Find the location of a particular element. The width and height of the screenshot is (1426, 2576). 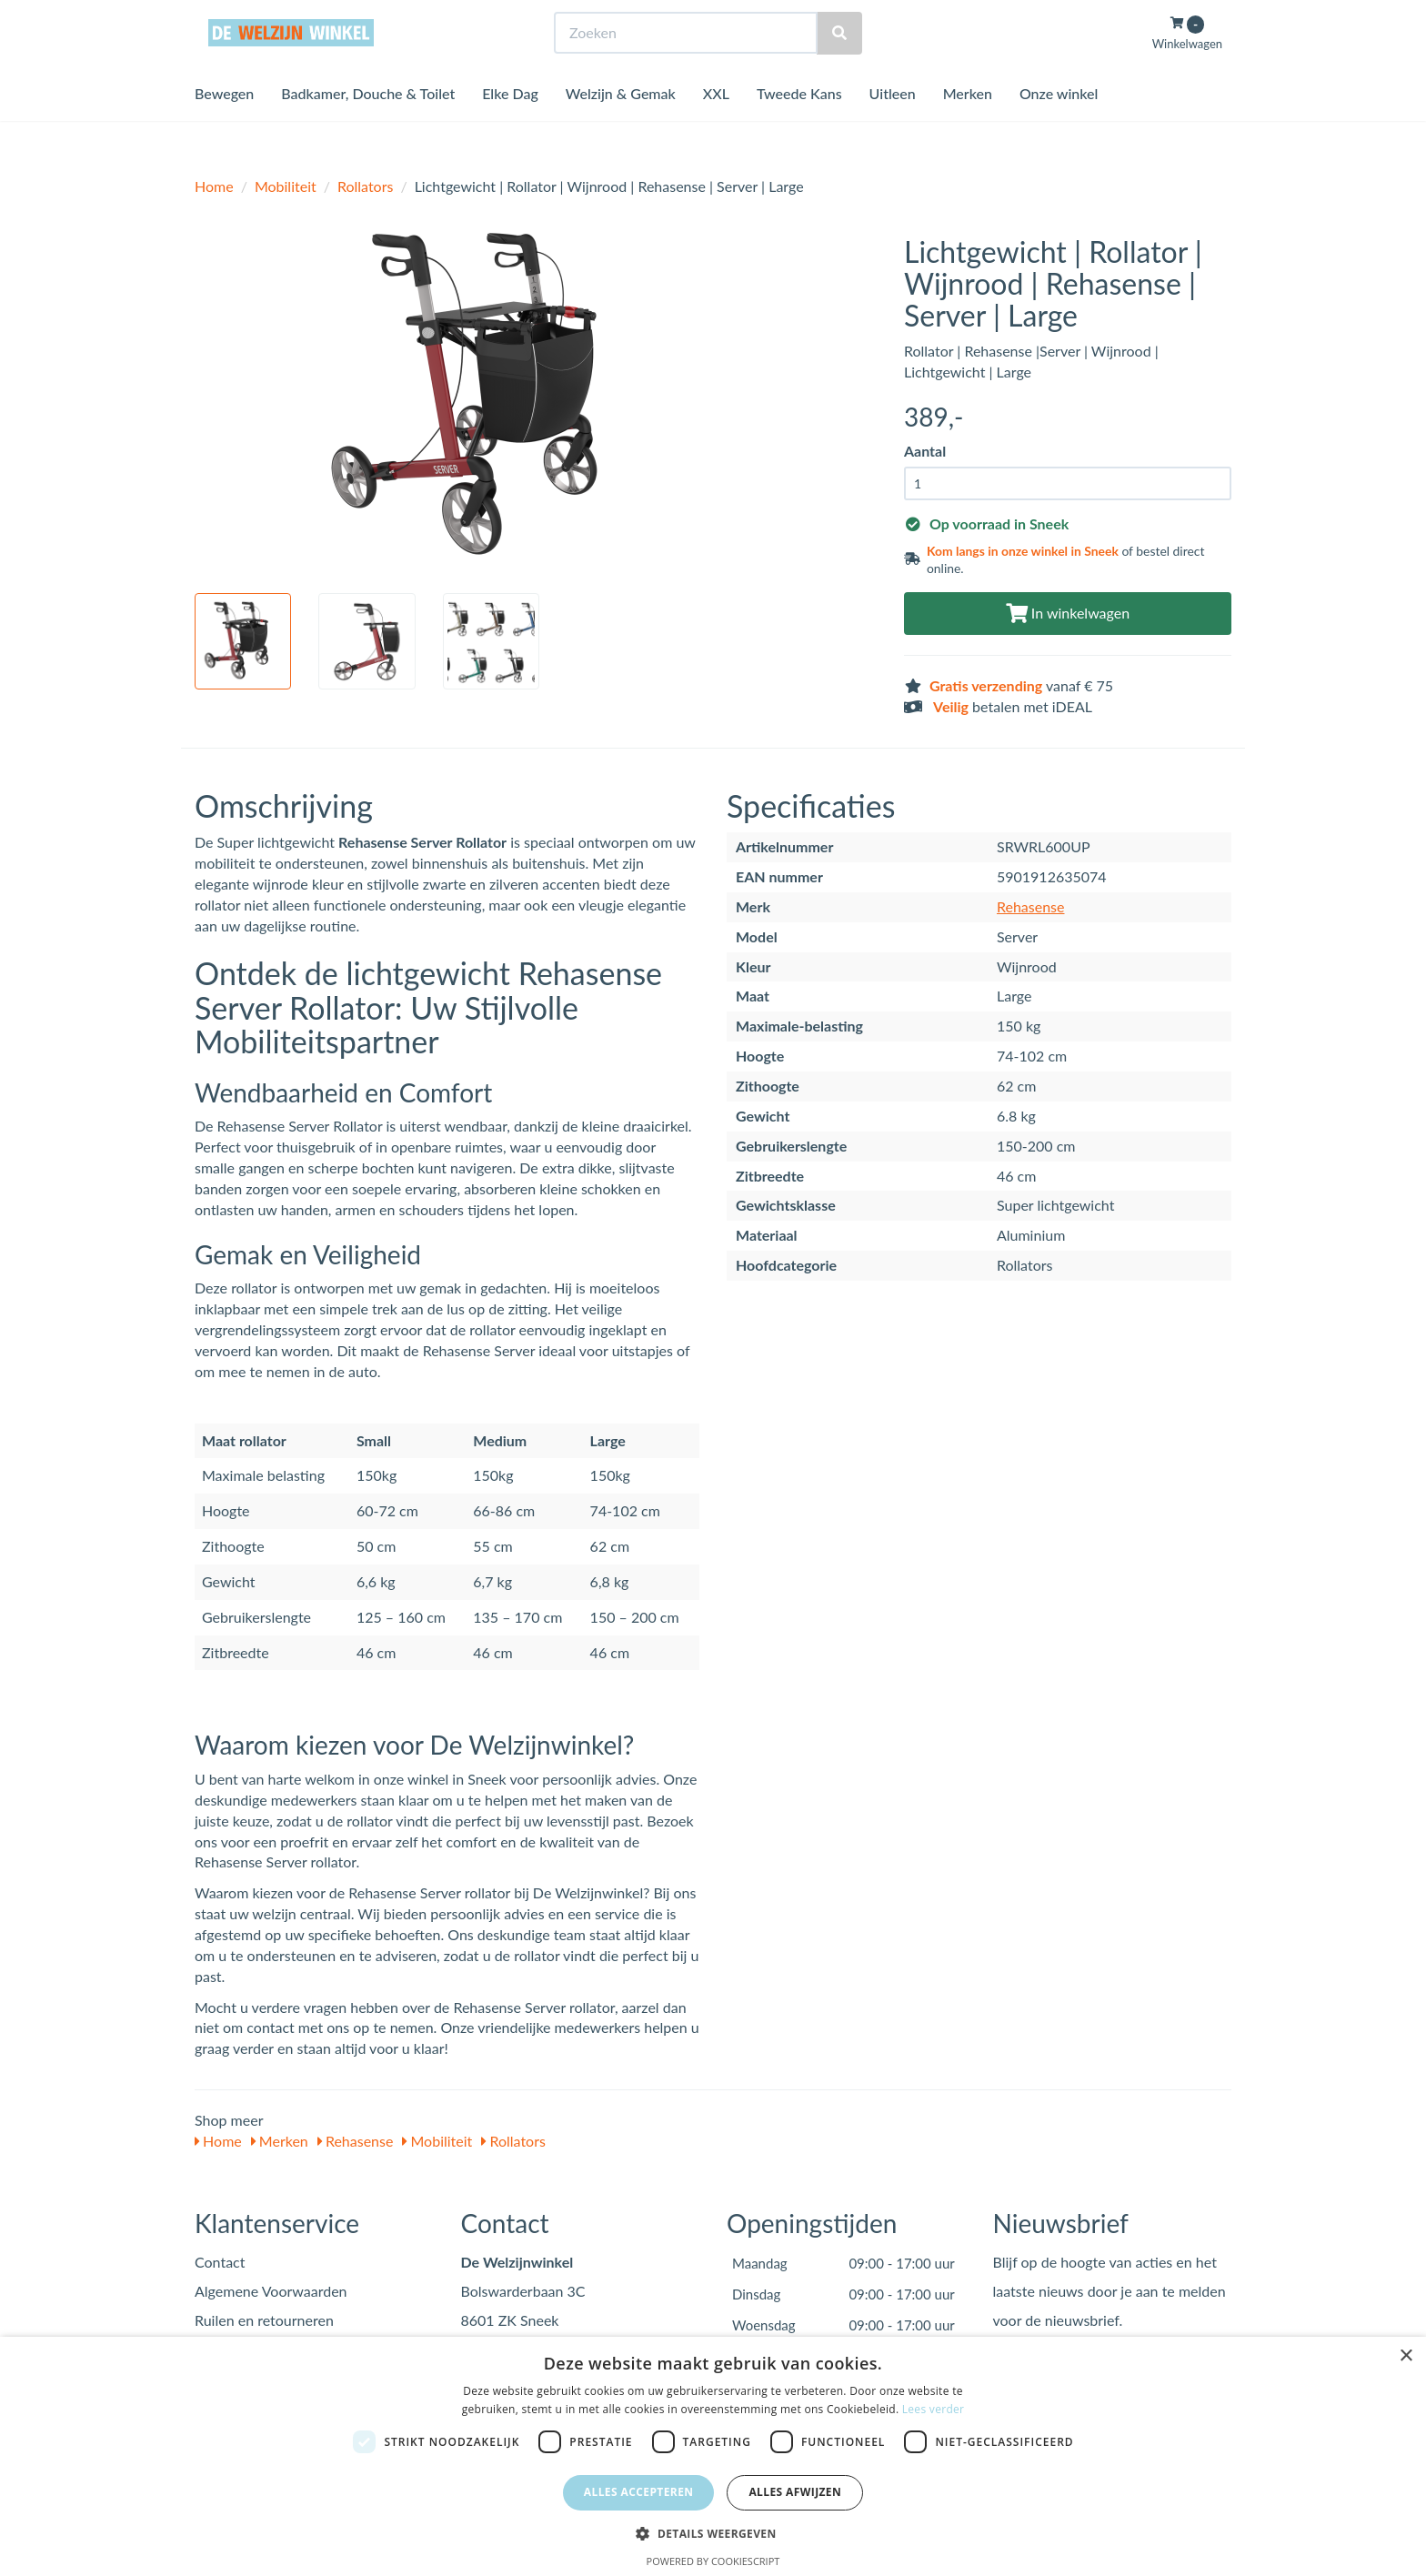

Merken is located at coordinates (967, 127).